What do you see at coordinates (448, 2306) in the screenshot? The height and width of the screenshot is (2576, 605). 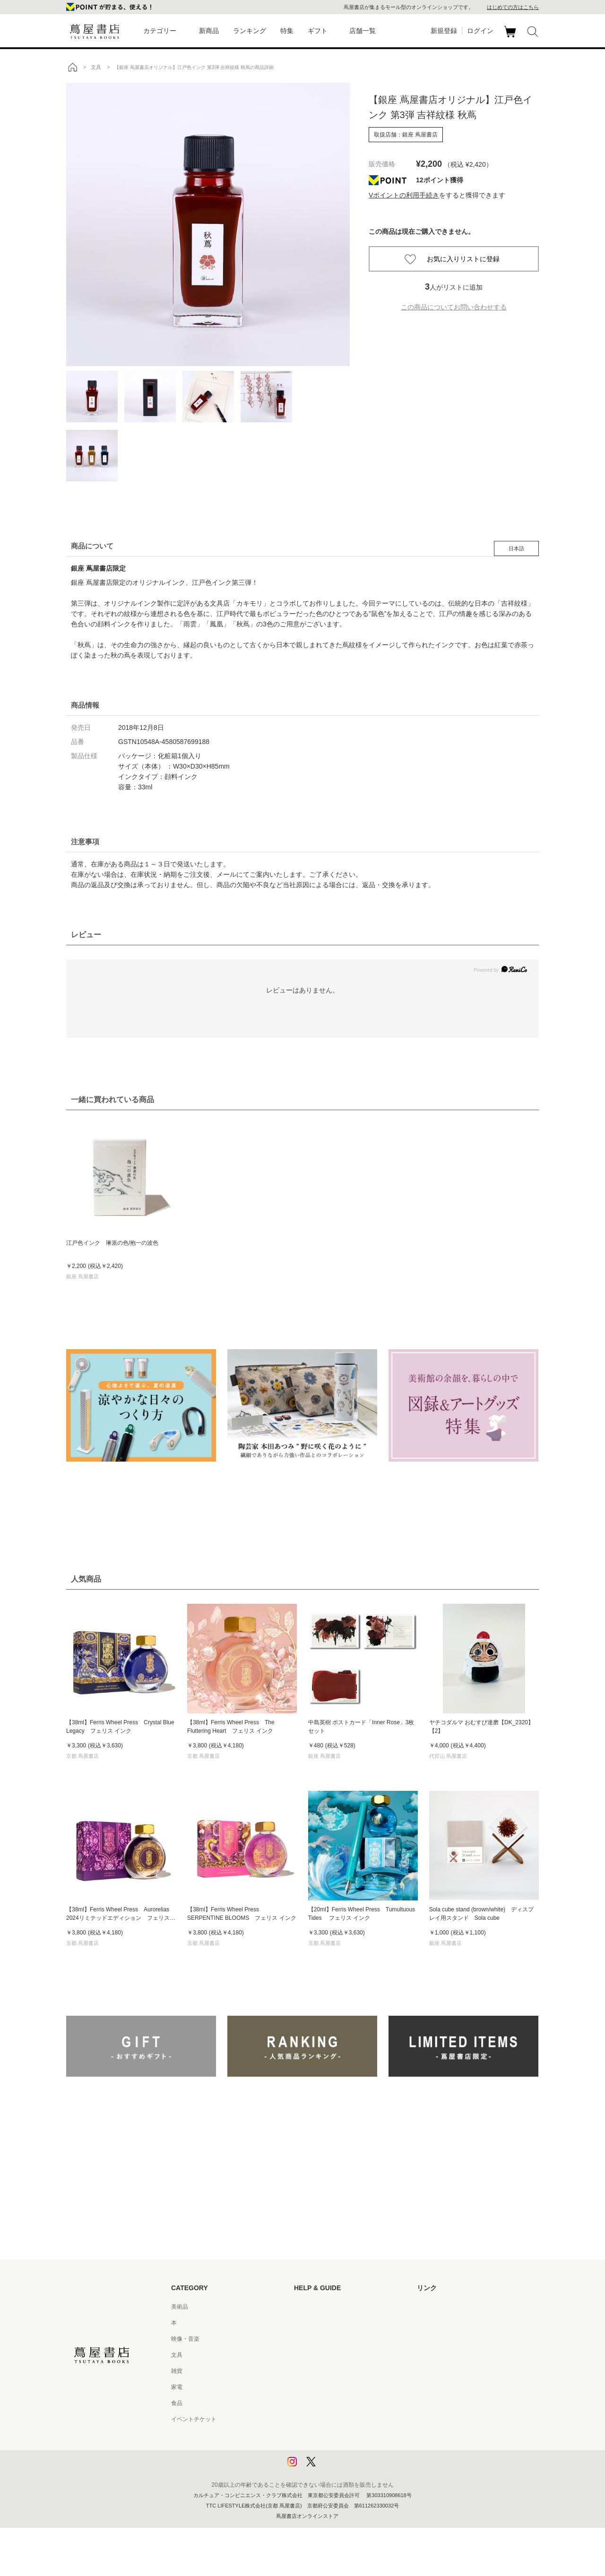 I see `蔦屋書店ポータルサイト` at bounding box center [448, 2306].